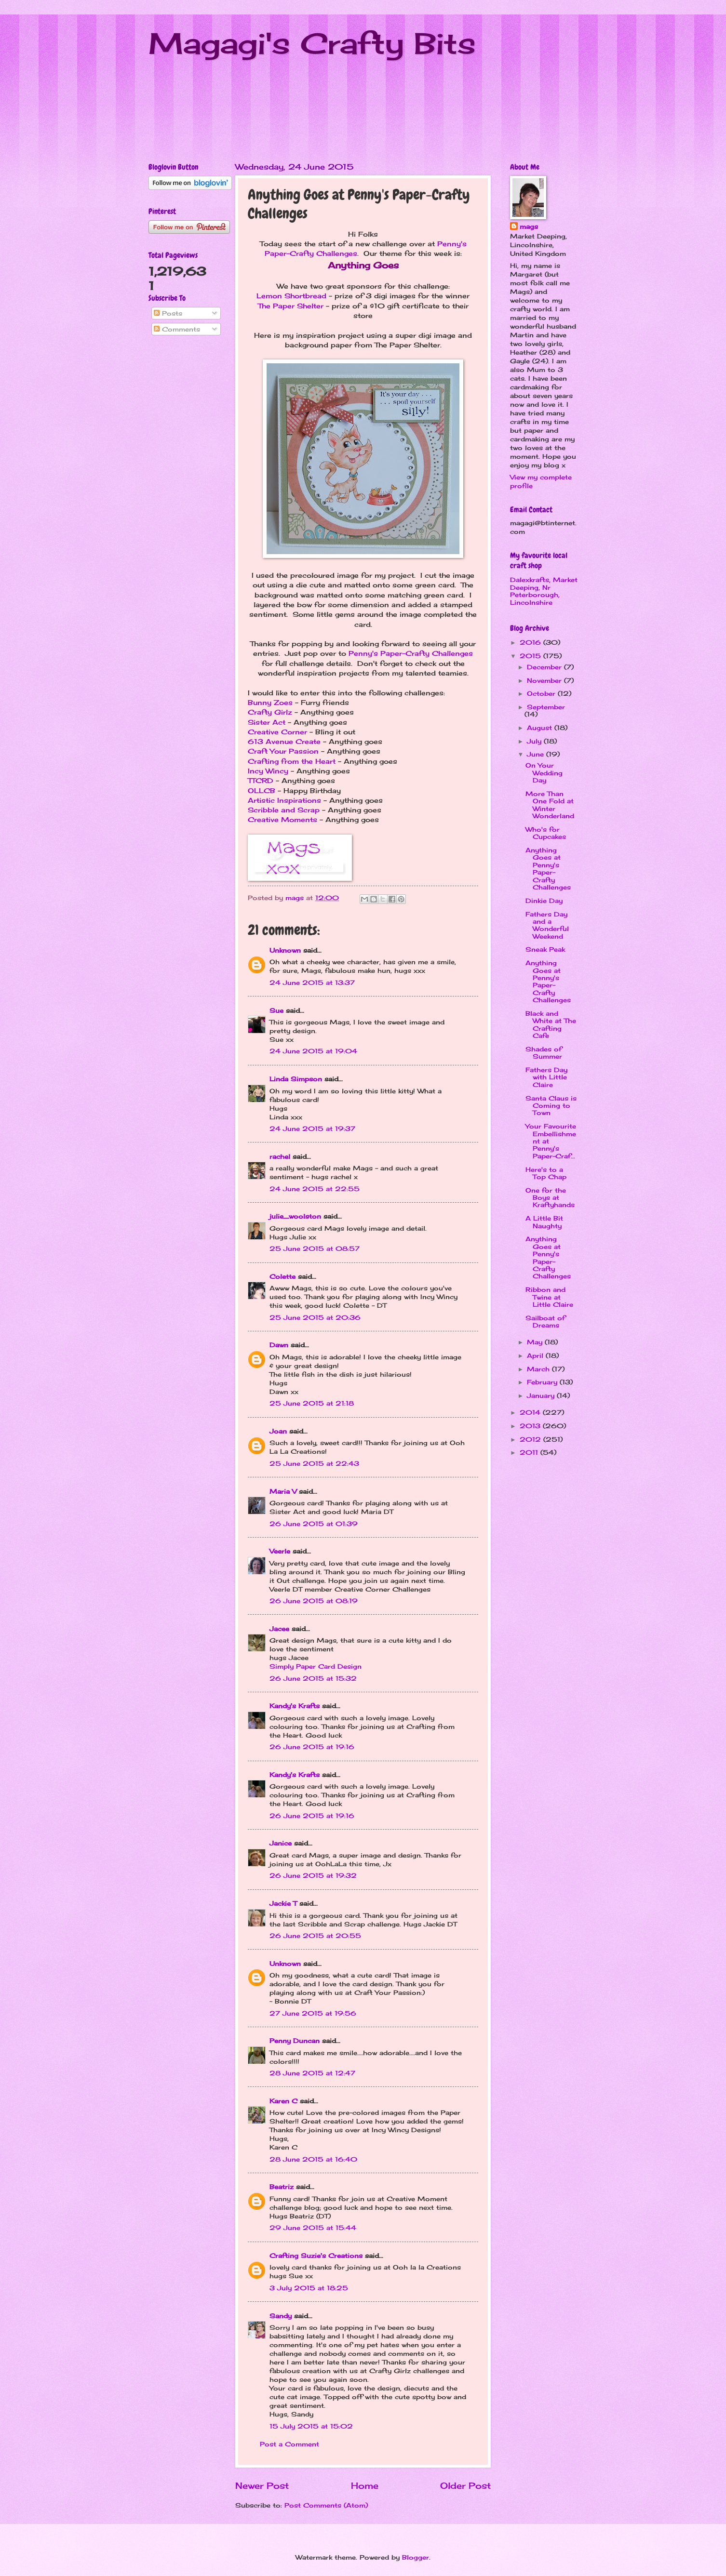  What do you see at coordinates (289, 2444) in the screenshot?
I see `Post a Comment` at bounding box center [289, 2444].